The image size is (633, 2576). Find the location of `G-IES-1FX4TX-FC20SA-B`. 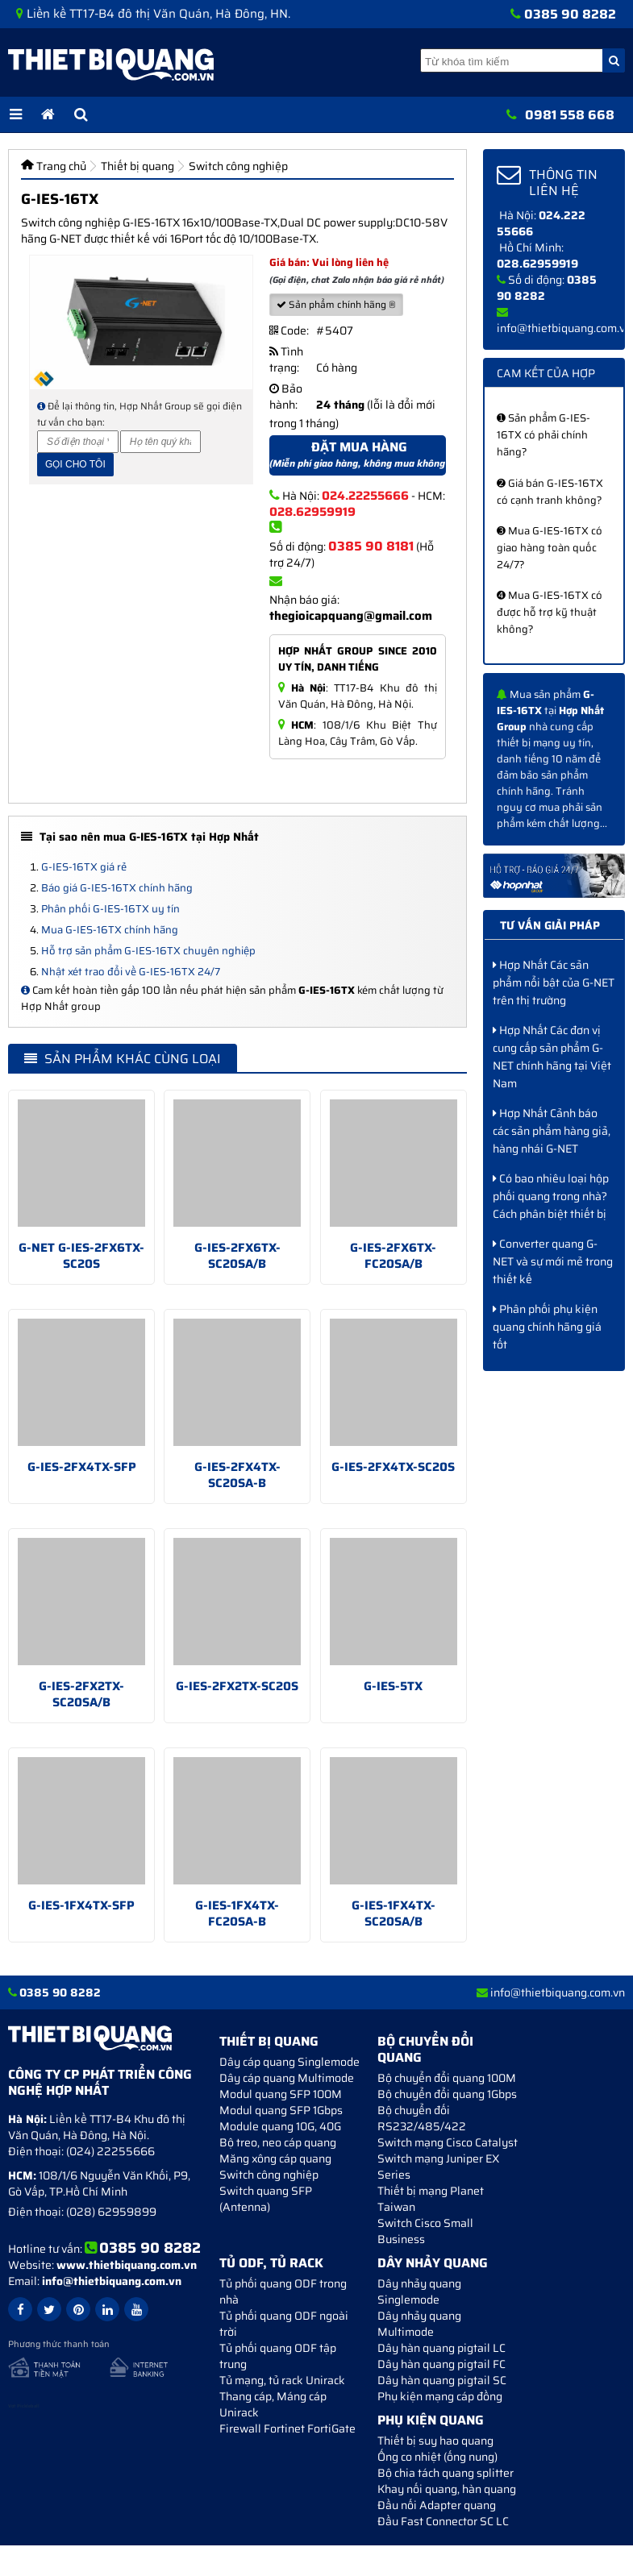

G-IES-1FX4TX-FC20SA-B is located at coordinates (237, 1913).